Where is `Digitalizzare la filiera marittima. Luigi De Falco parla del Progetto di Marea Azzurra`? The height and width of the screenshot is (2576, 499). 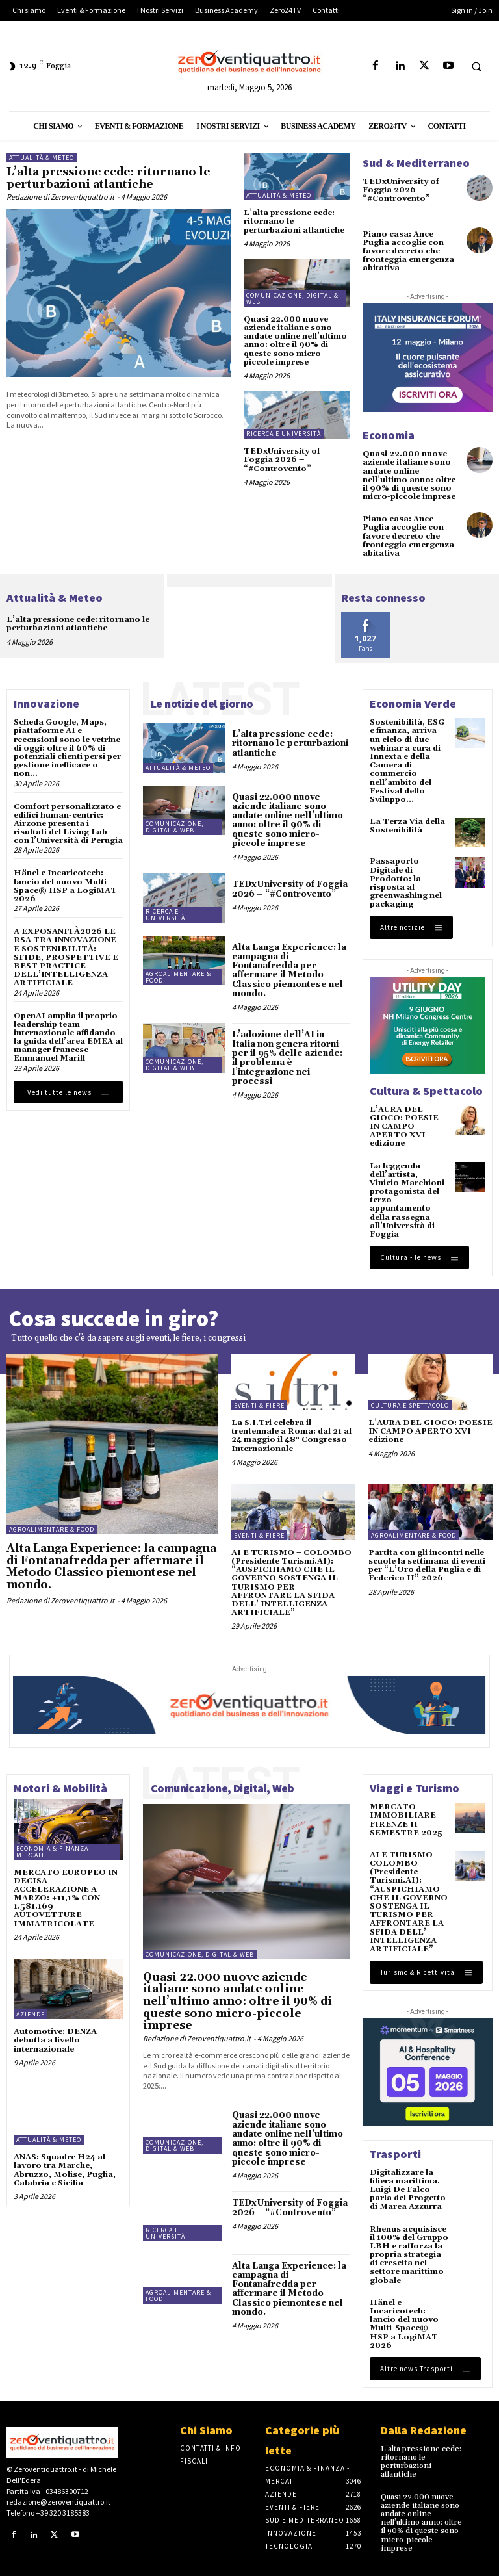
Digitalizzare la filiera marittima. Luigi De Falco parla del Progetto di Marea Azzurra is located at coordinates (408, 2190).